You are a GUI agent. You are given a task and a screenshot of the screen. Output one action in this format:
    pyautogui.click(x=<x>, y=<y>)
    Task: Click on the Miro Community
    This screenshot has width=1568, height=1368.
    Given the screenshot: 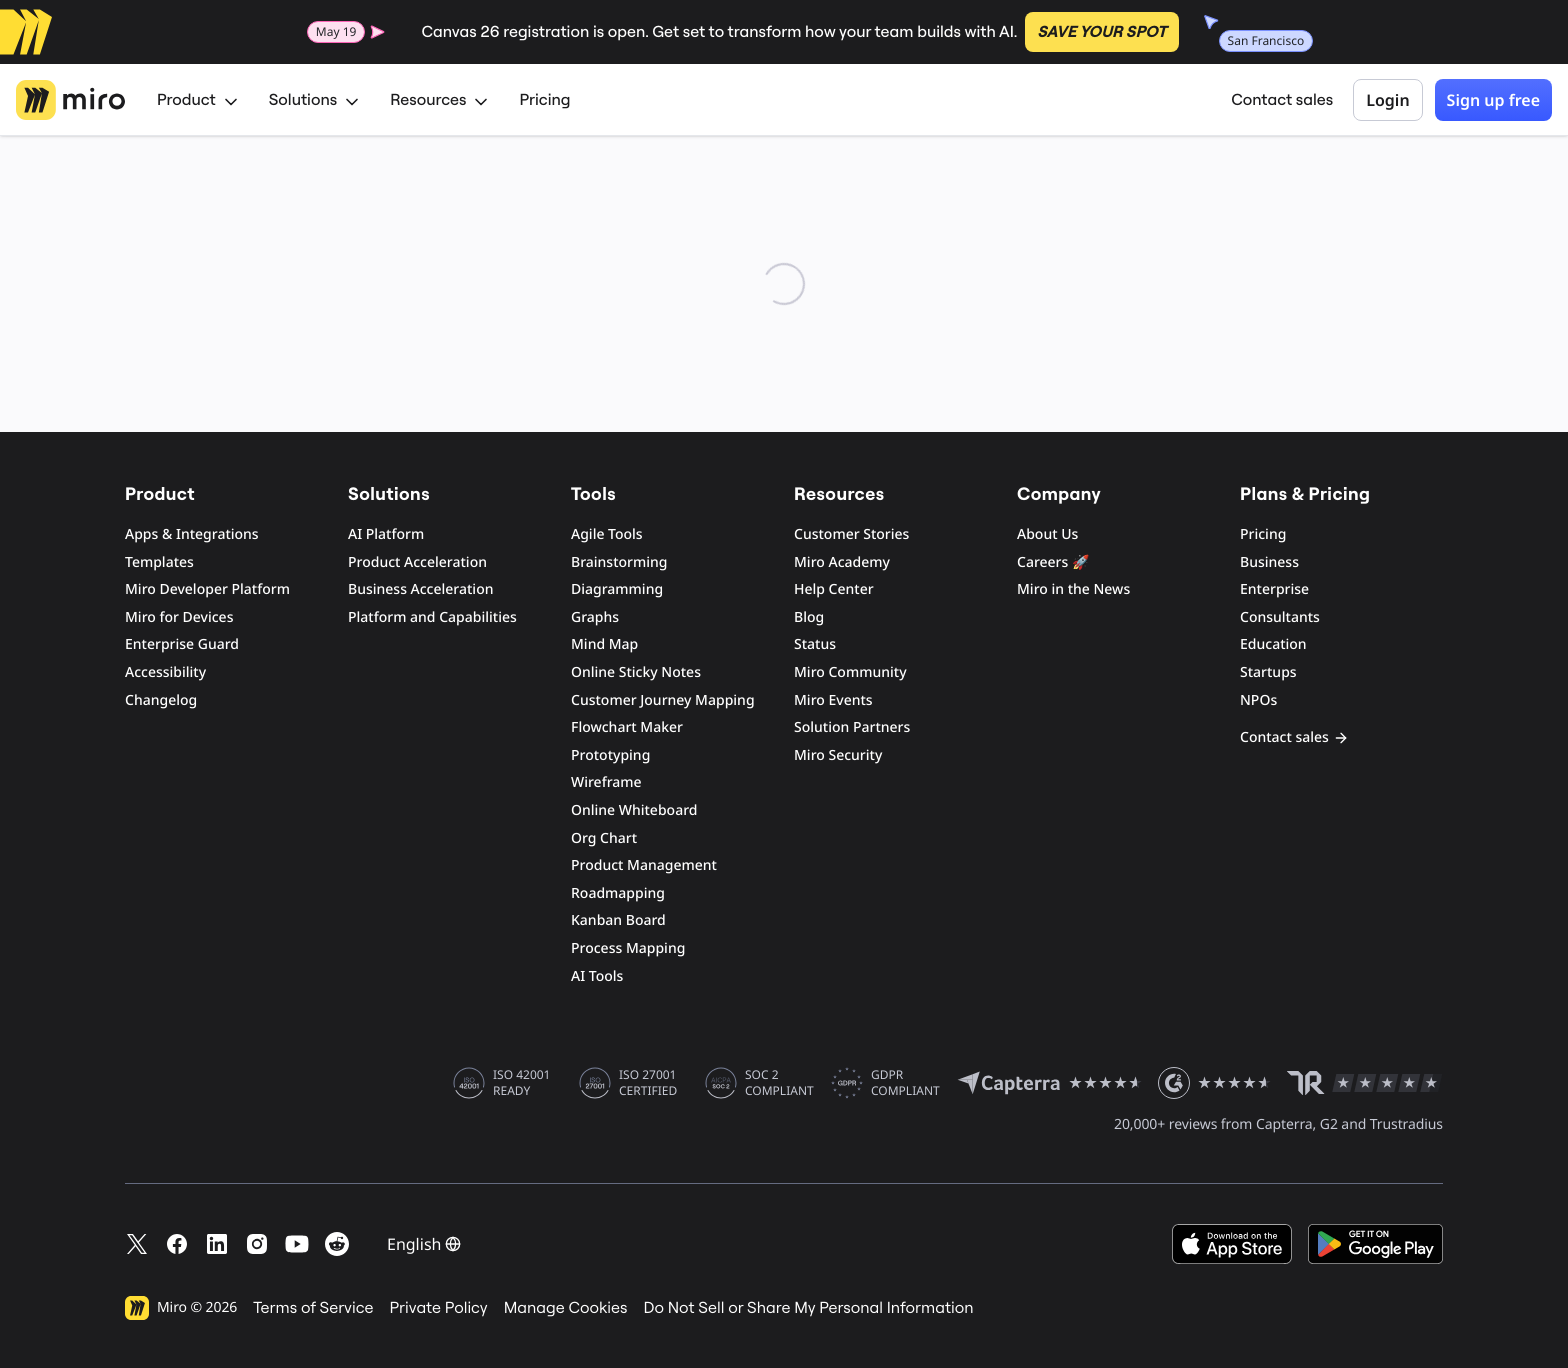 What is the action you would take?
    pyautogui.click(x=850, y=672)
    